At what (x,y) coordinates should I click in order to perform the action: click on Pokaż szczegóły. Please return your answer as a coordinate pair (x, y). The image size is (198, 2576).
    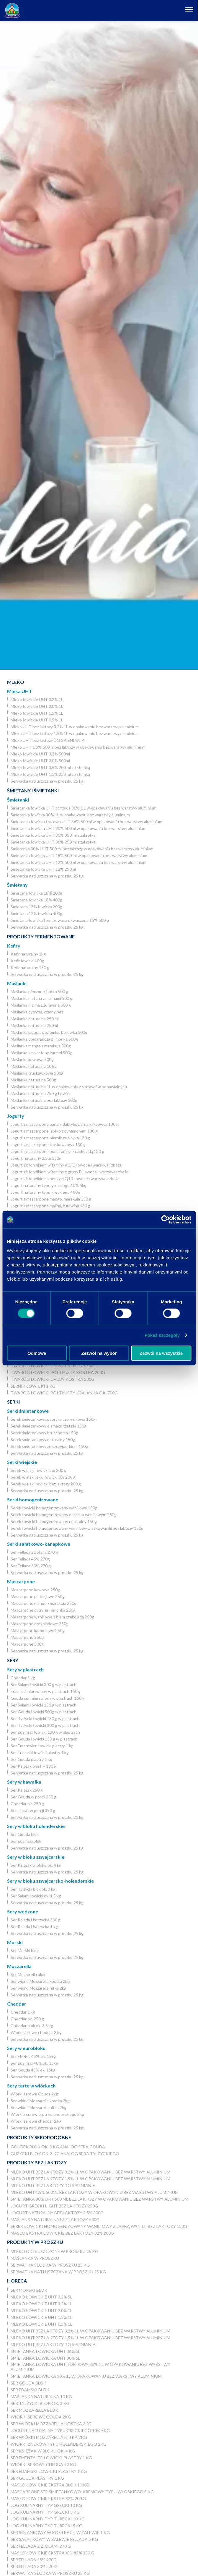
    Looking at the image, I should click on (162, 1335).